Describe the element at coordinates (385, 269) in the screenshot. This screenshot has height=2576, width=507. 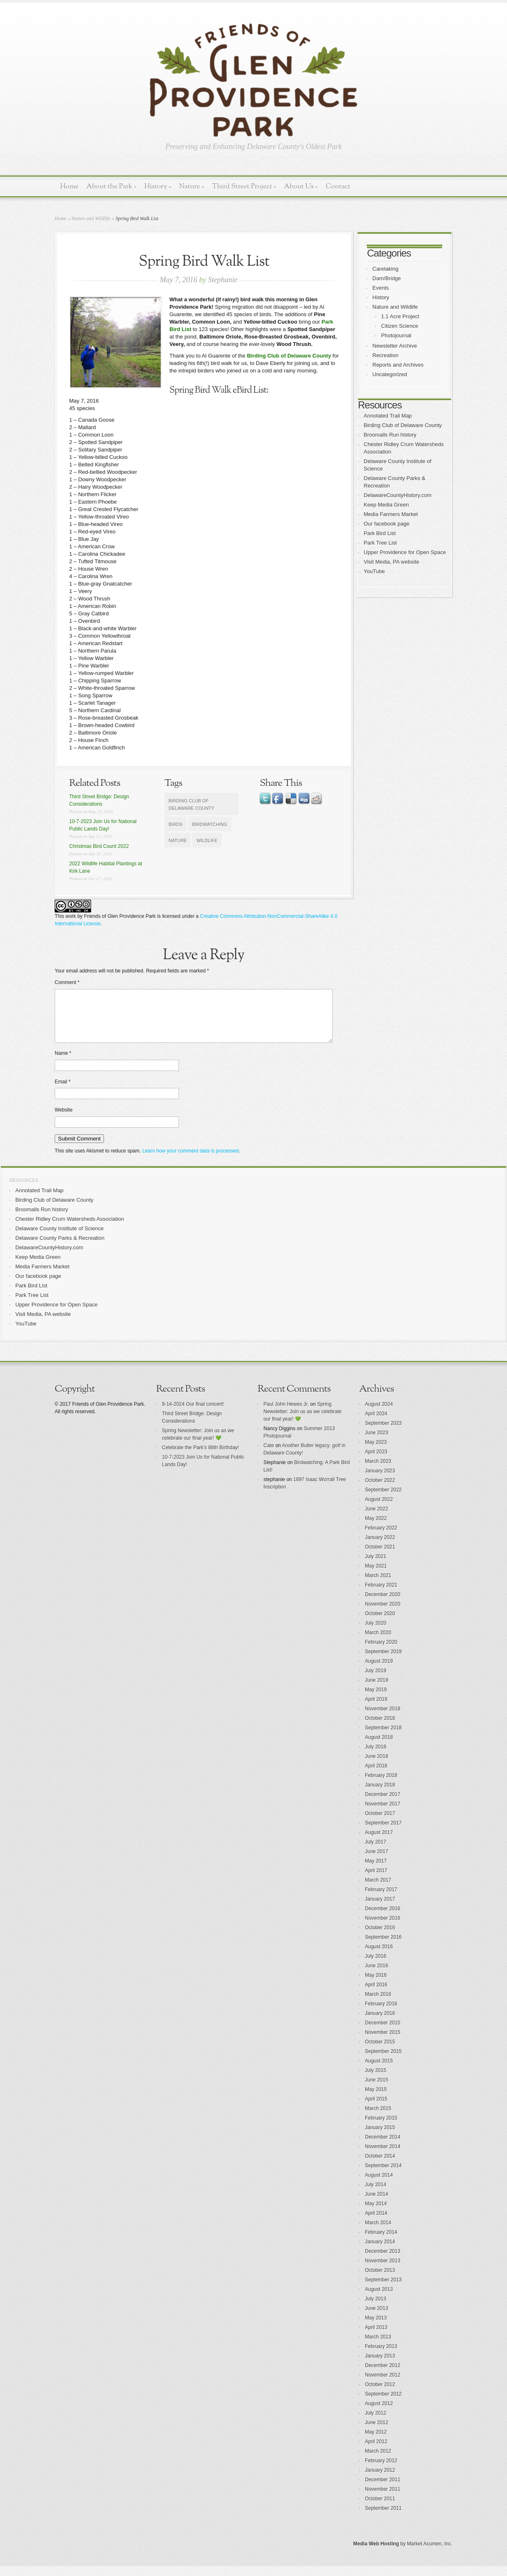
I see `Caretaking` at that location.